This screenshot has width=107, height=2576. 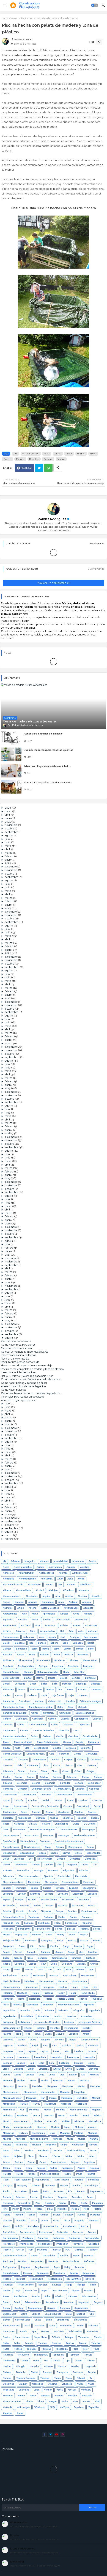 I want to click on Membrana fabricada in situ, so click(x=16, y=1348).